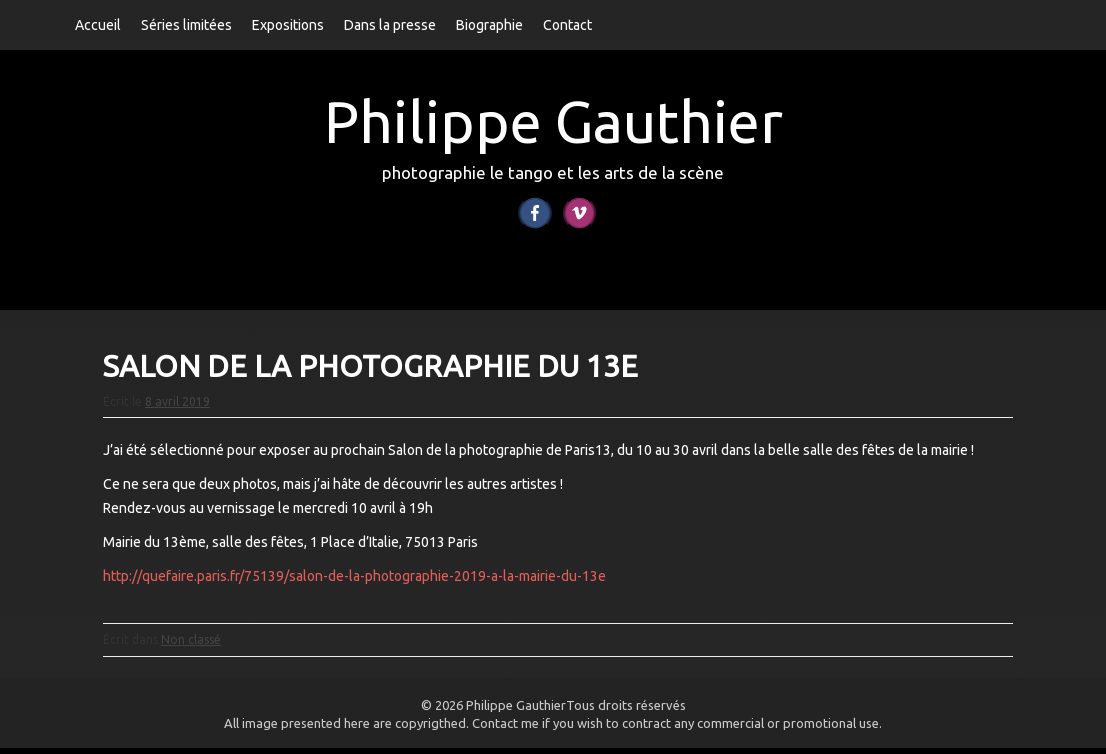 The image size is (1106, 754). I want to click on Expositions, so click(288, 25).